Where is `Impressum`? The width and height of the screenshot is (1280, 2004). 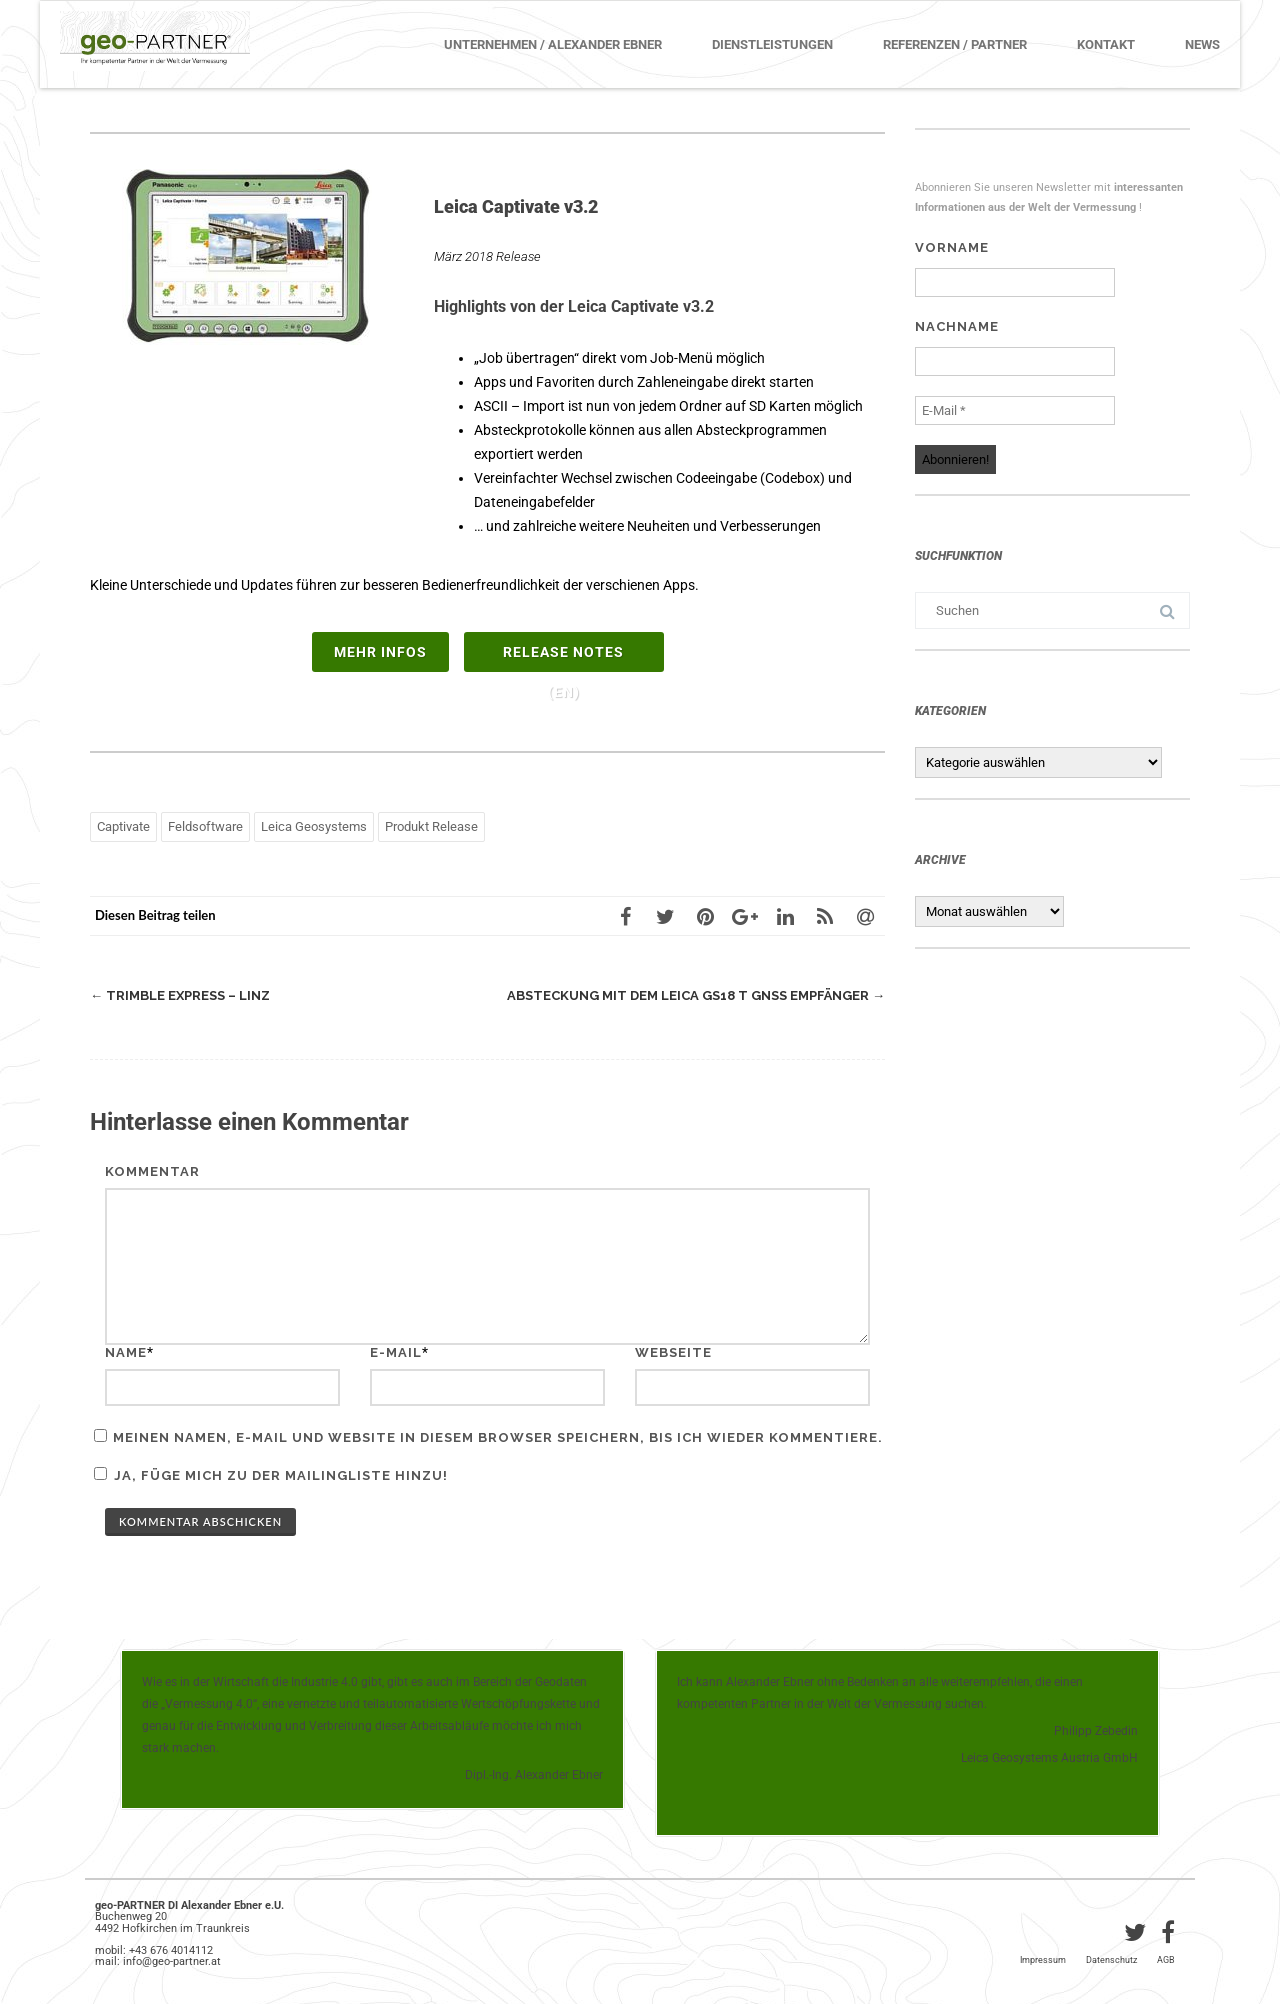 Impressum is located at coordinates (1043, 1960).